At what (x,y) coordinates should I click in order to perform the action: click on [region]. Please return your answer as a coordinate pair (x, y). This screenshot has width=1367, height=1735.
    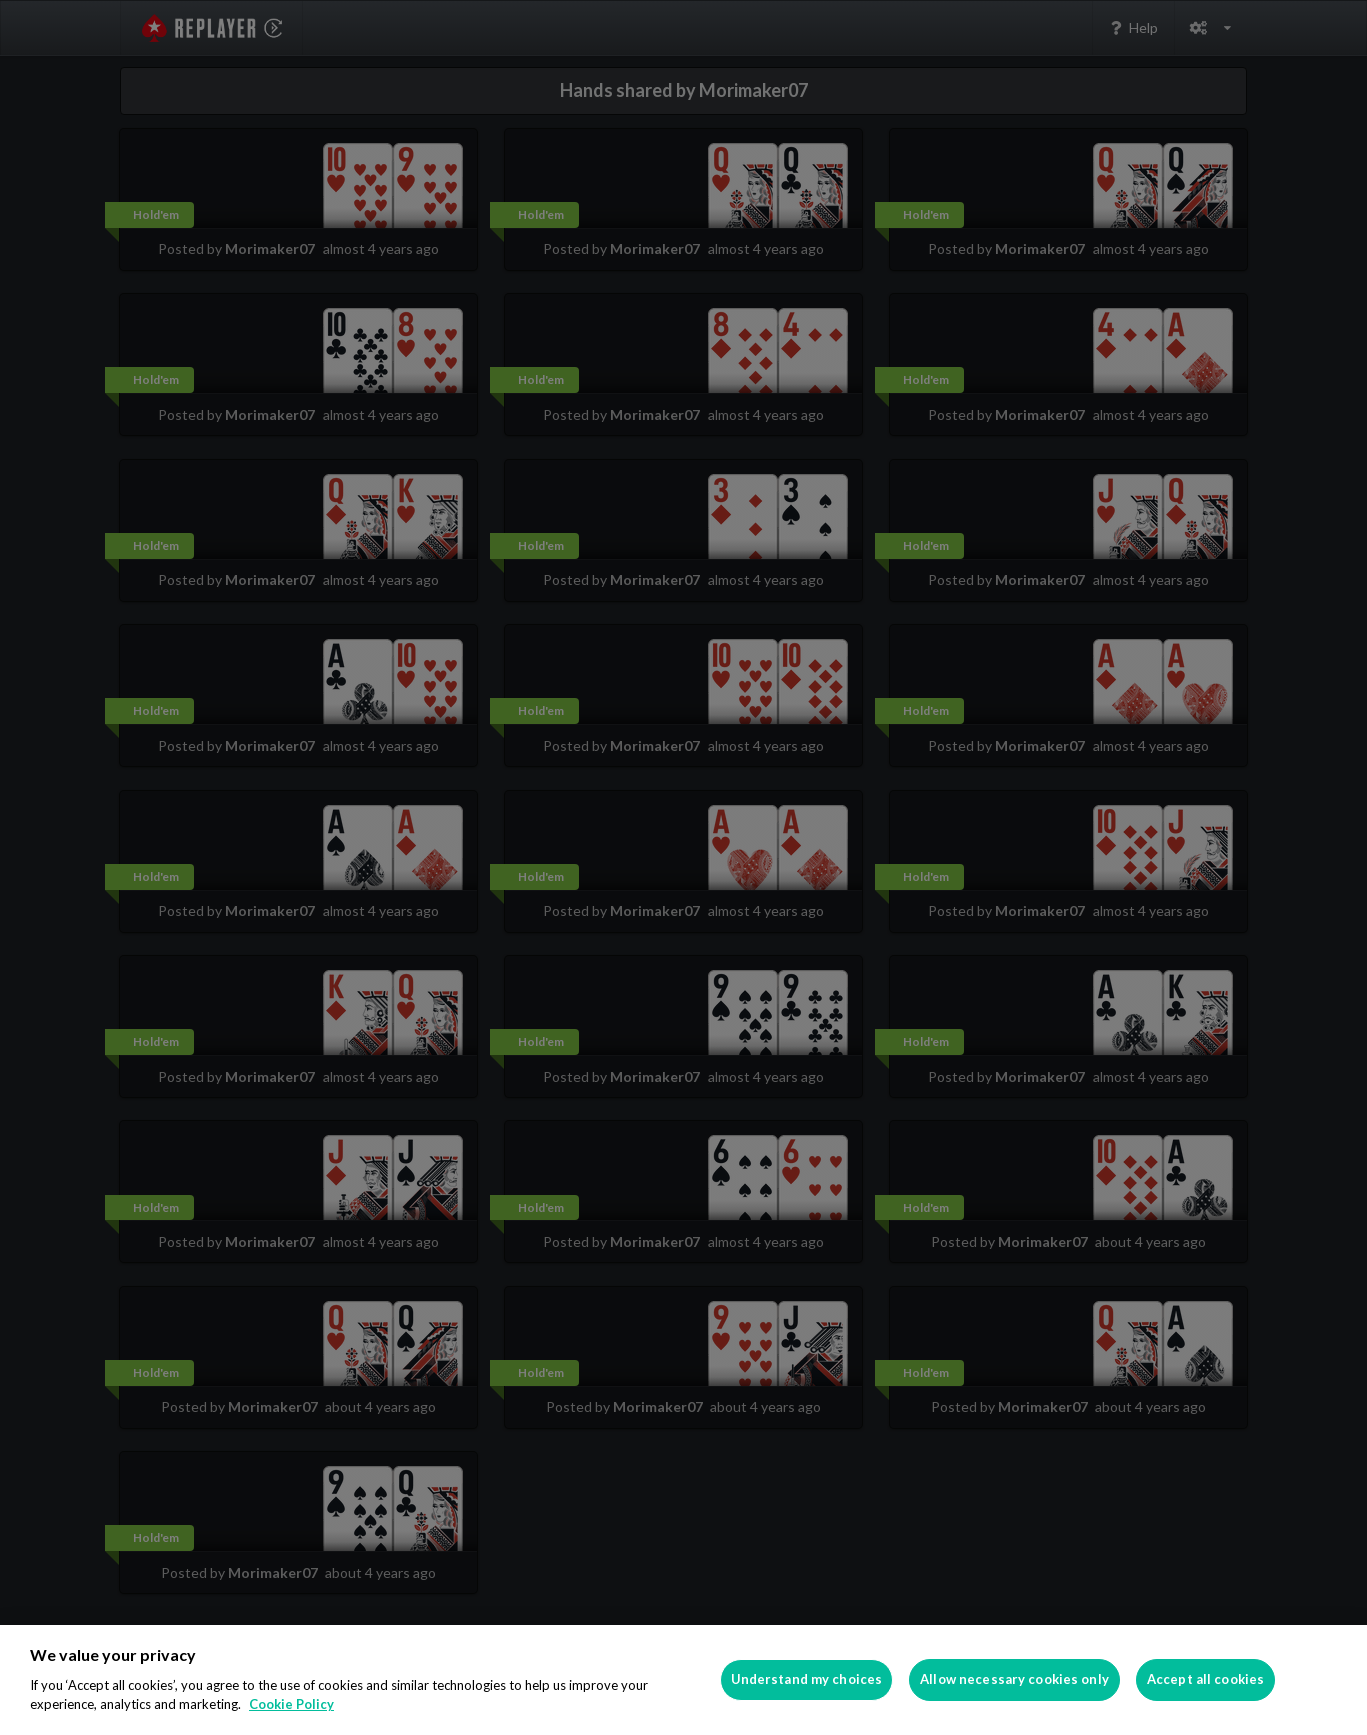
    Looking at the image, I should click on (683, 1680).